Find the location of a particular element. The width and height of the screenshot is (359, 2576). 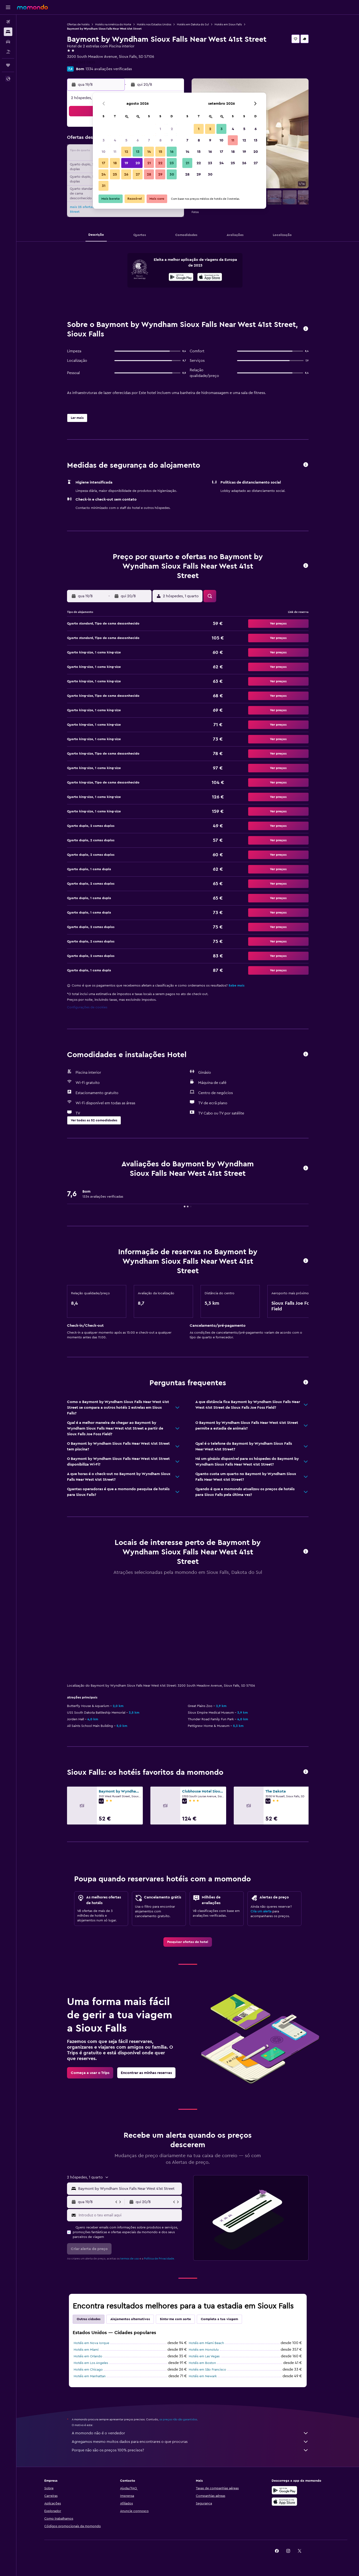

19 [button] is located at coordinates (126, 163).